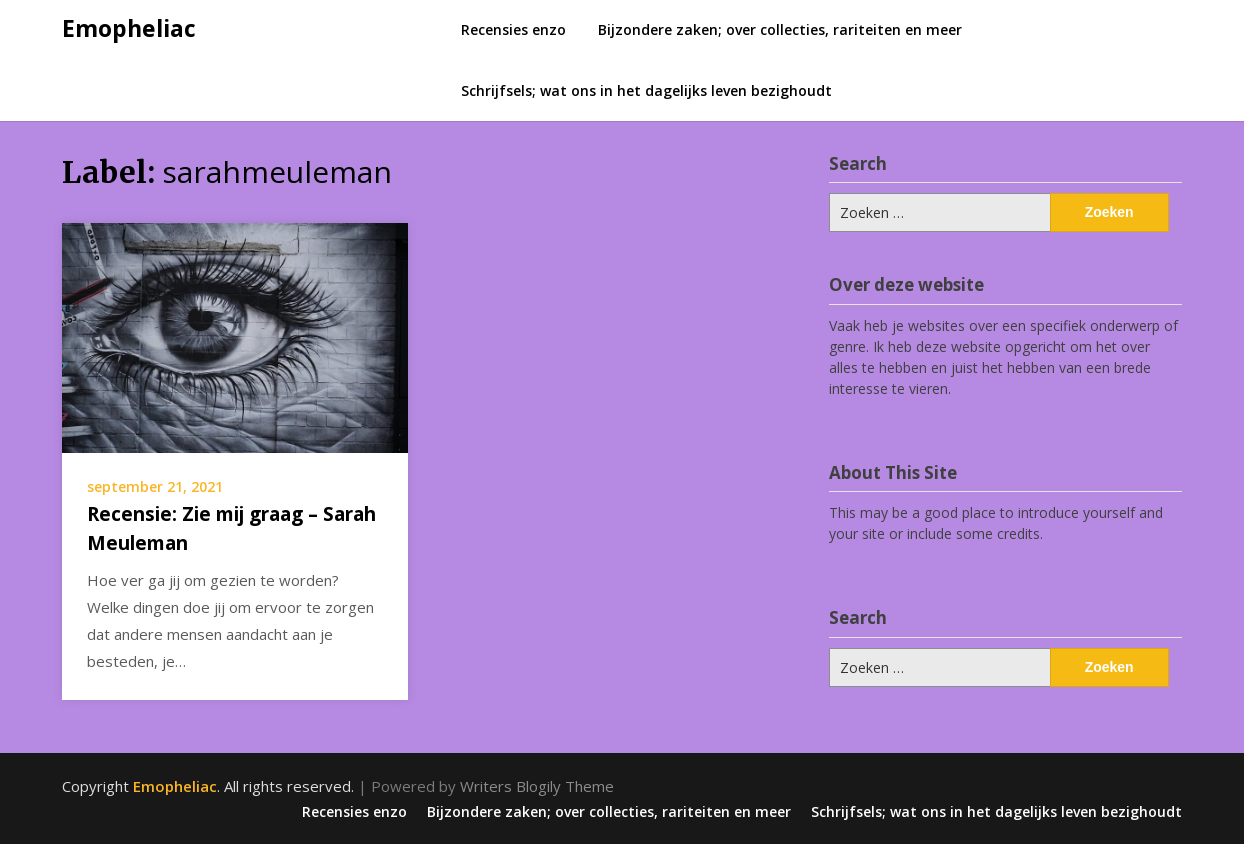 This screenshot has height=844, width=1244. I want to click on Recensies enzo, so click(513, 29).